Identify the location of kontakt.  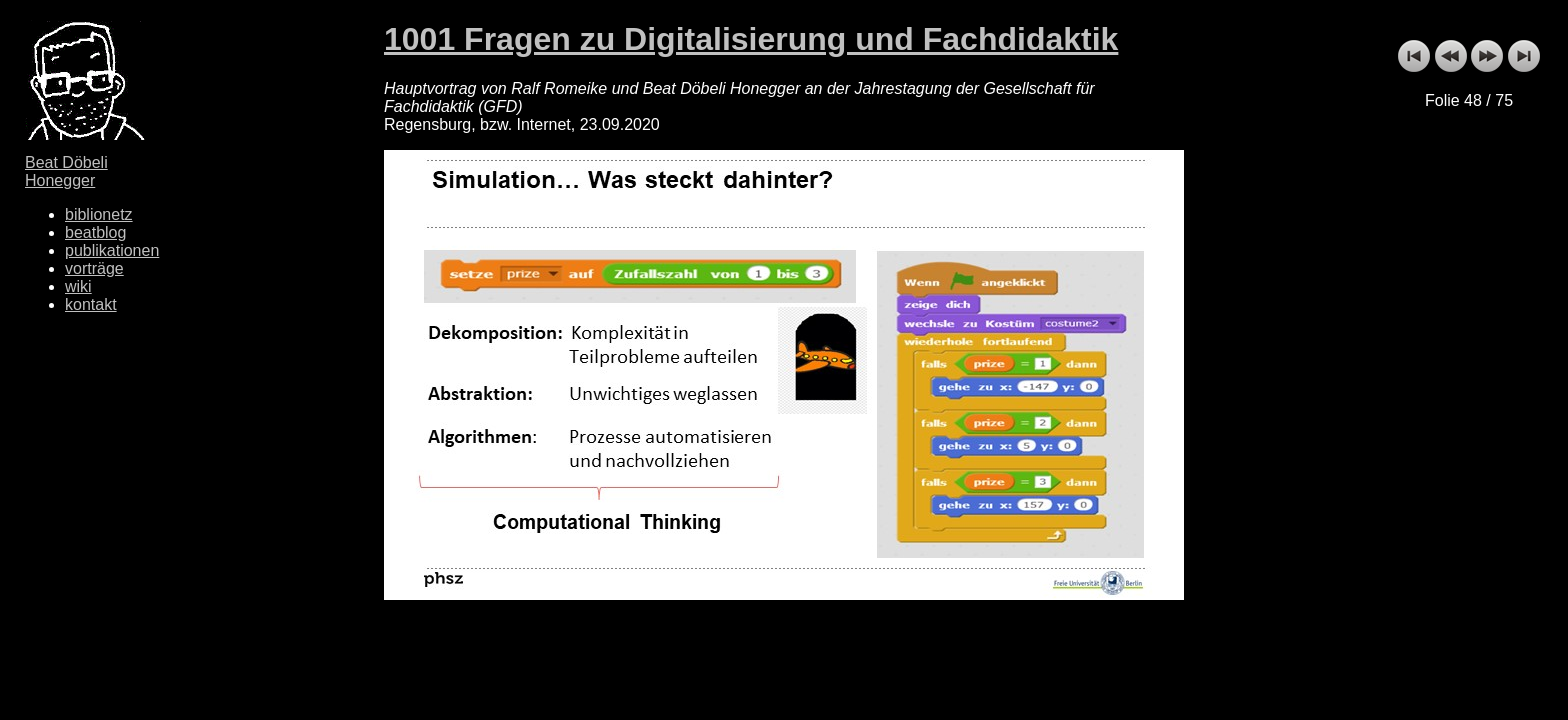
(91, 304).